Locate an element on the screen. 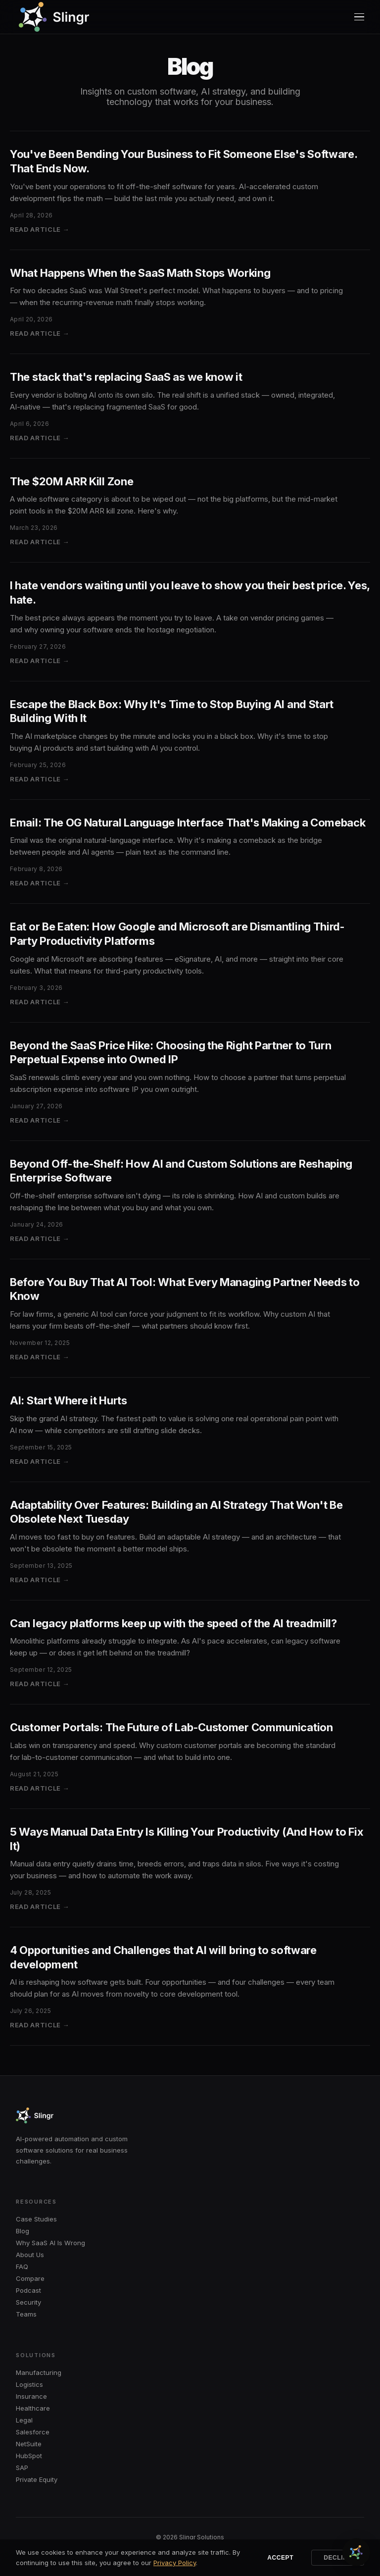  Teams is located at coordinates (26, 2314).